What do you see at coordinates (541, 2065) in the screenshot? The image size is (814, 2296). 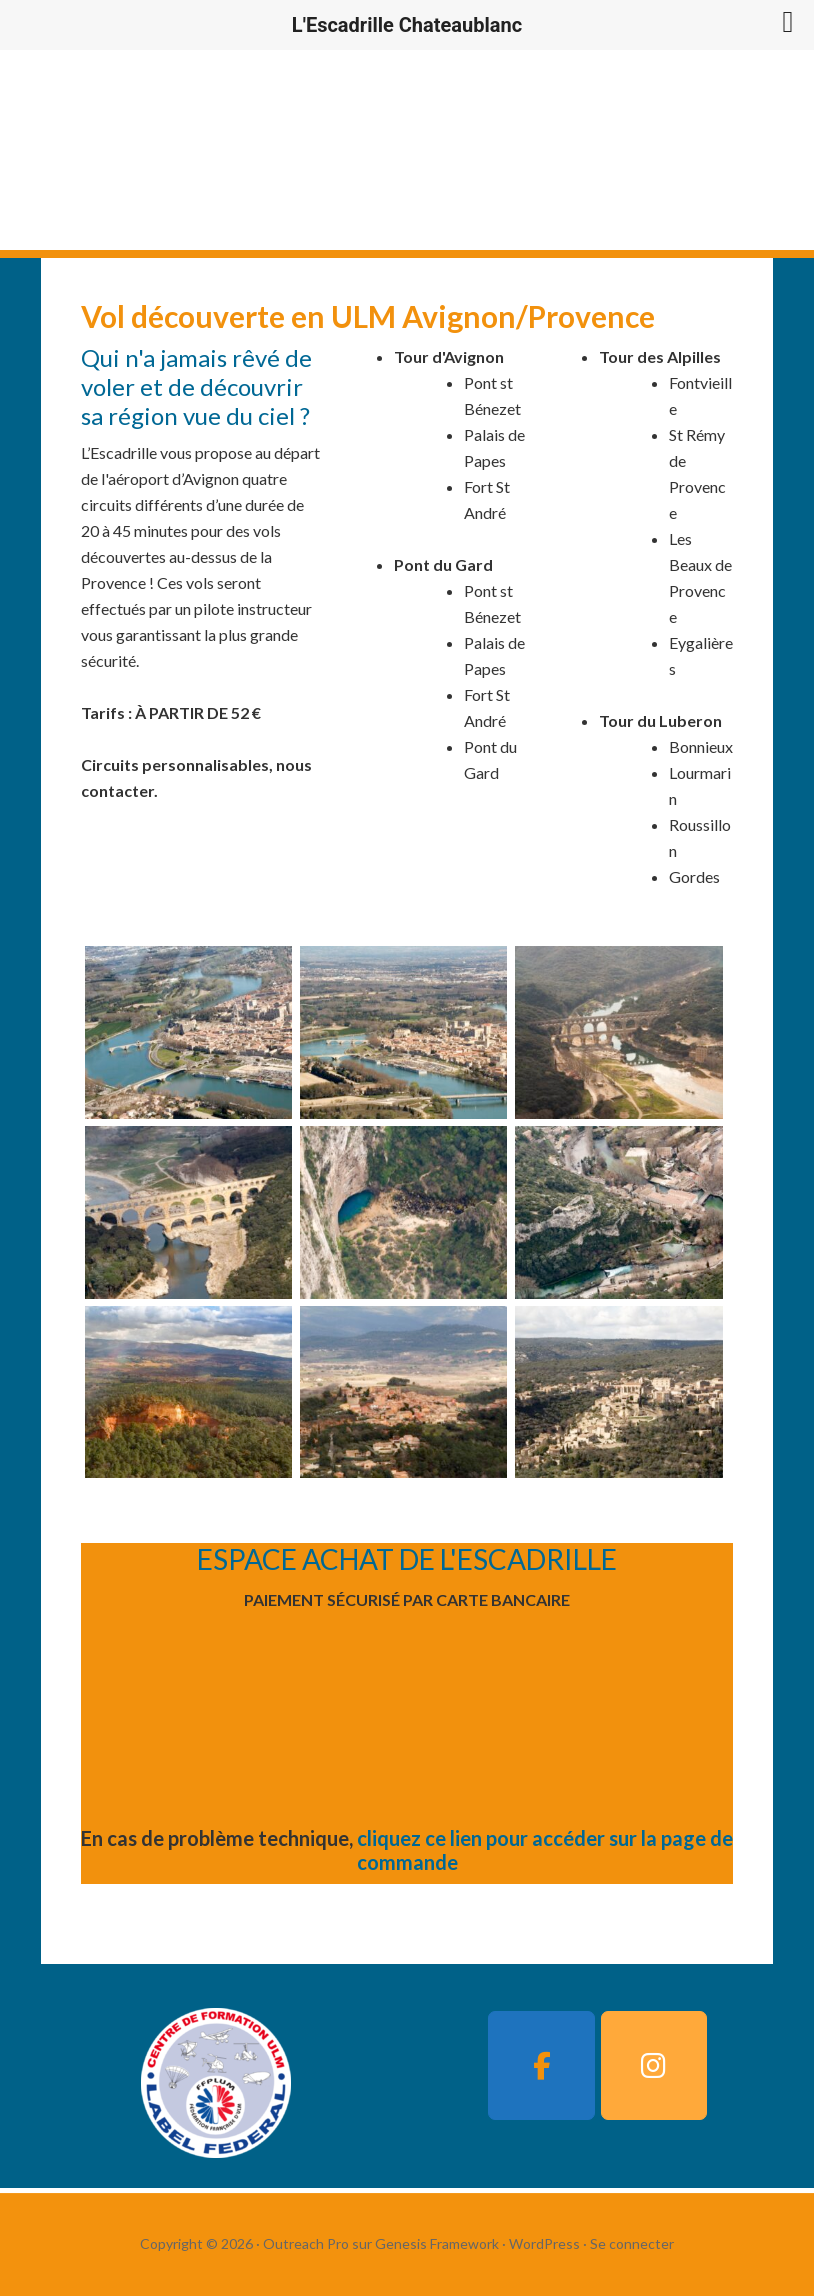 I see `[L'Escadrille Chateaublanc sur Facebook]` at bounding box center [541, 2065].